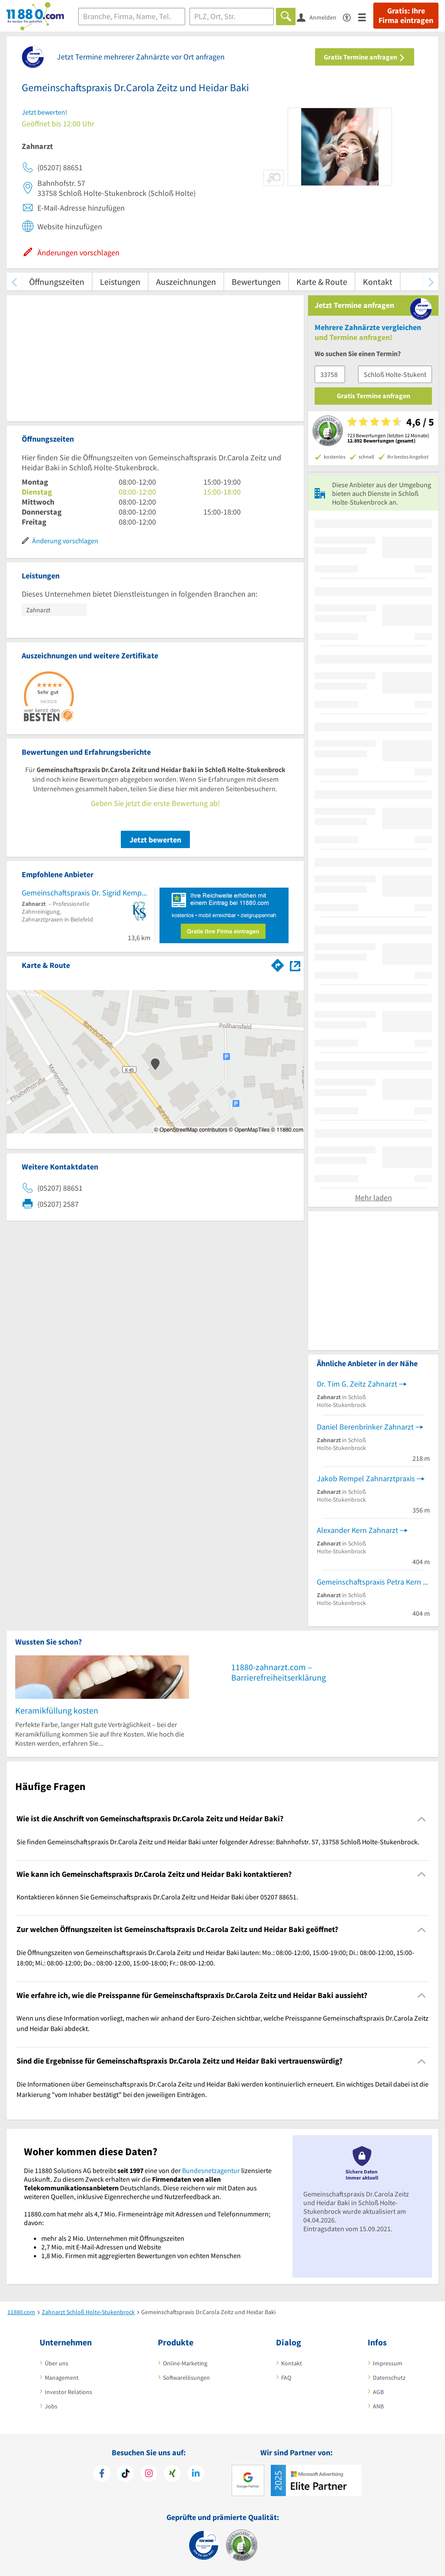 The image size is (445, 2576). I want to click on Jakob Rempel Zahnarztpraxis, so click(366, 1478).